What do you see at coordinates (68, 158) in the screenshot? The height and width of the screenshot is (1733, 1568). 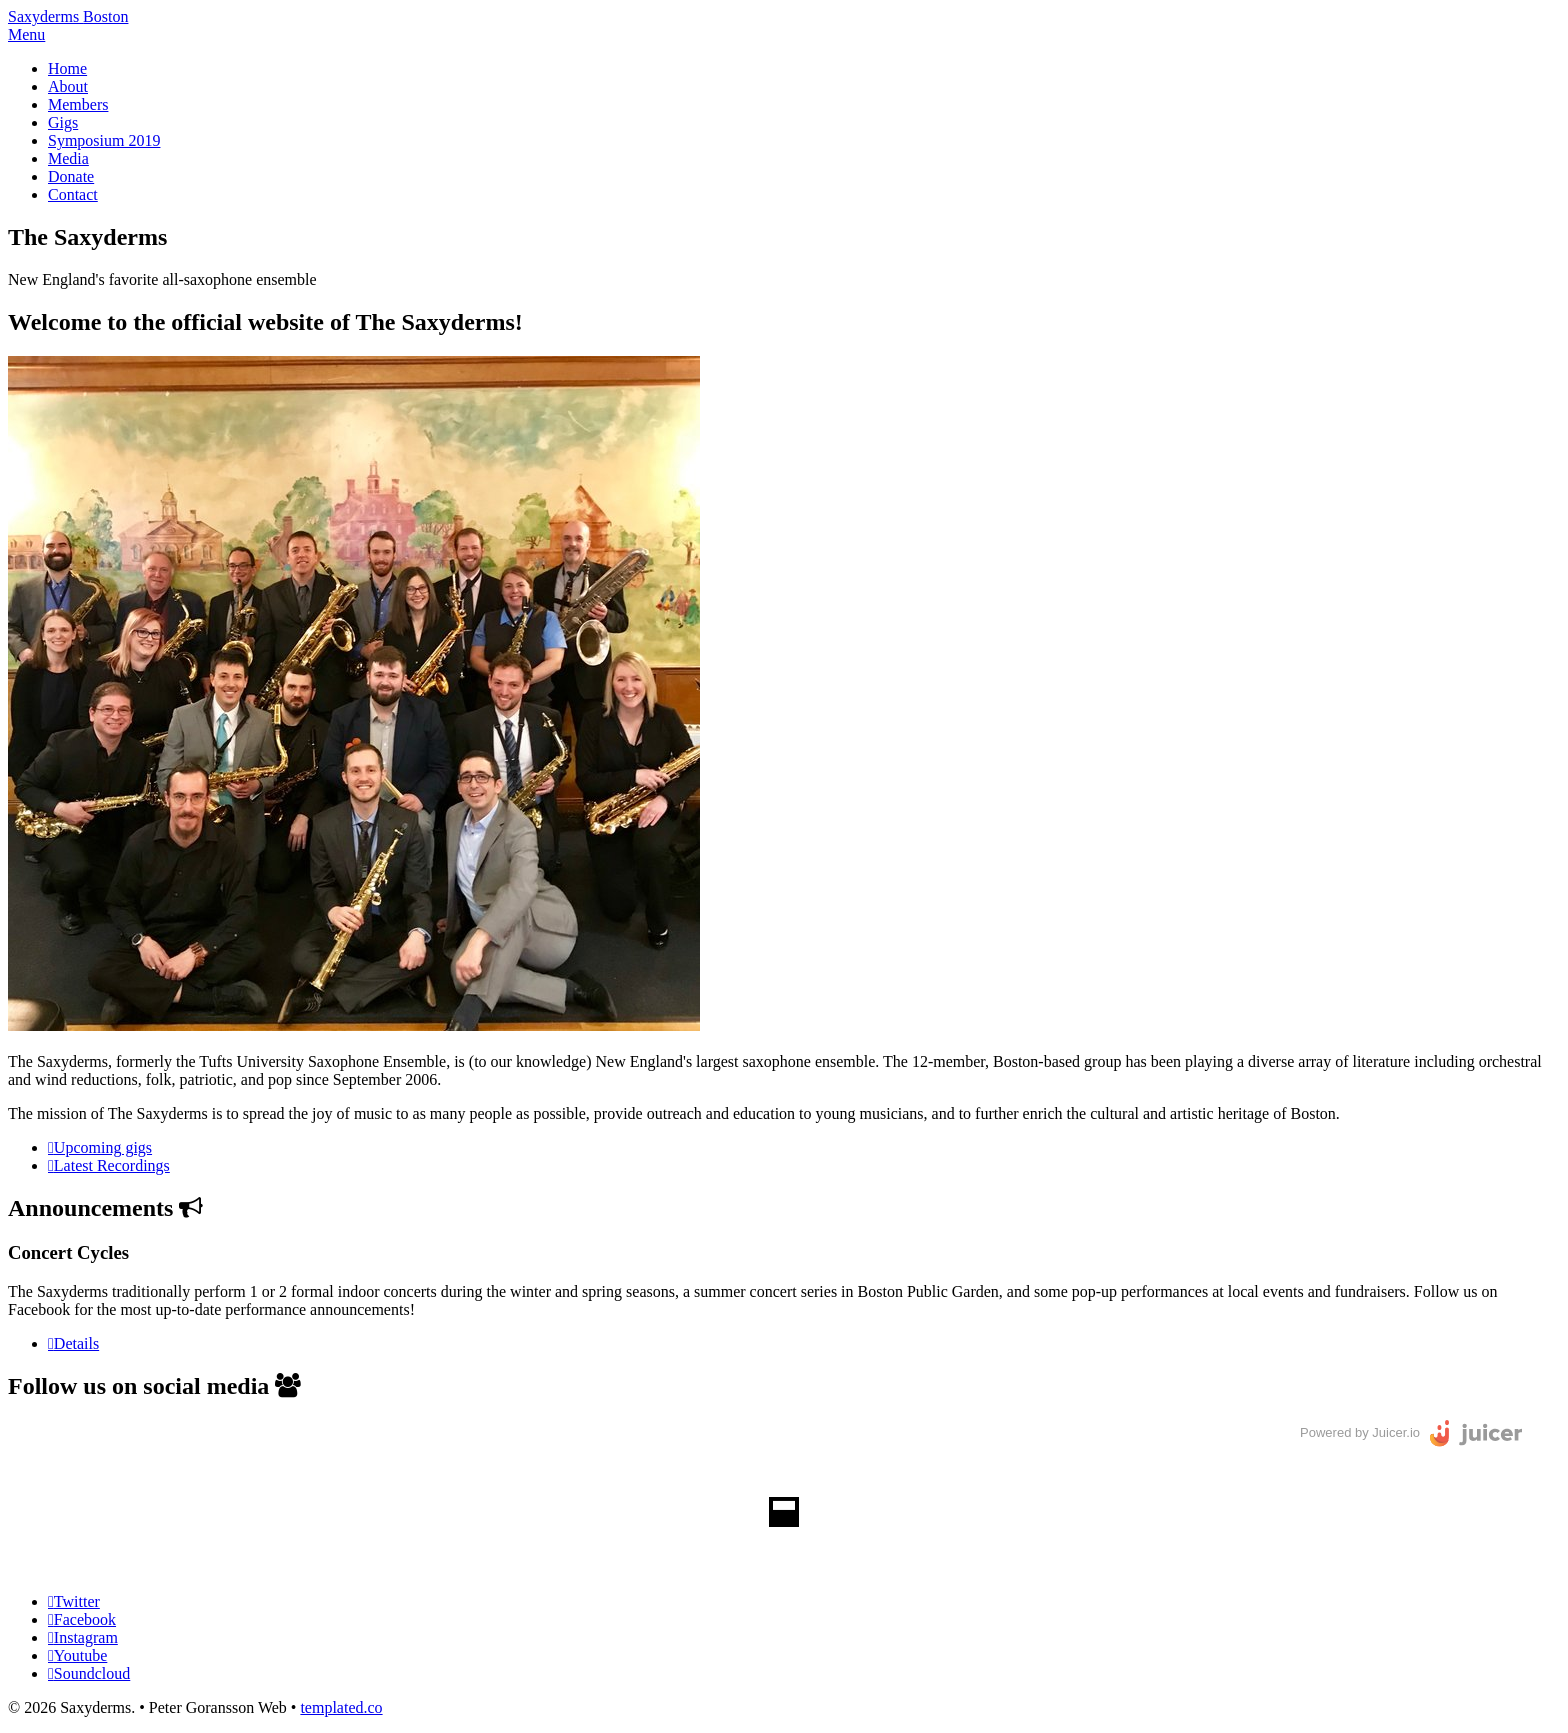 I see `Media` at bounding box center [68, 158].